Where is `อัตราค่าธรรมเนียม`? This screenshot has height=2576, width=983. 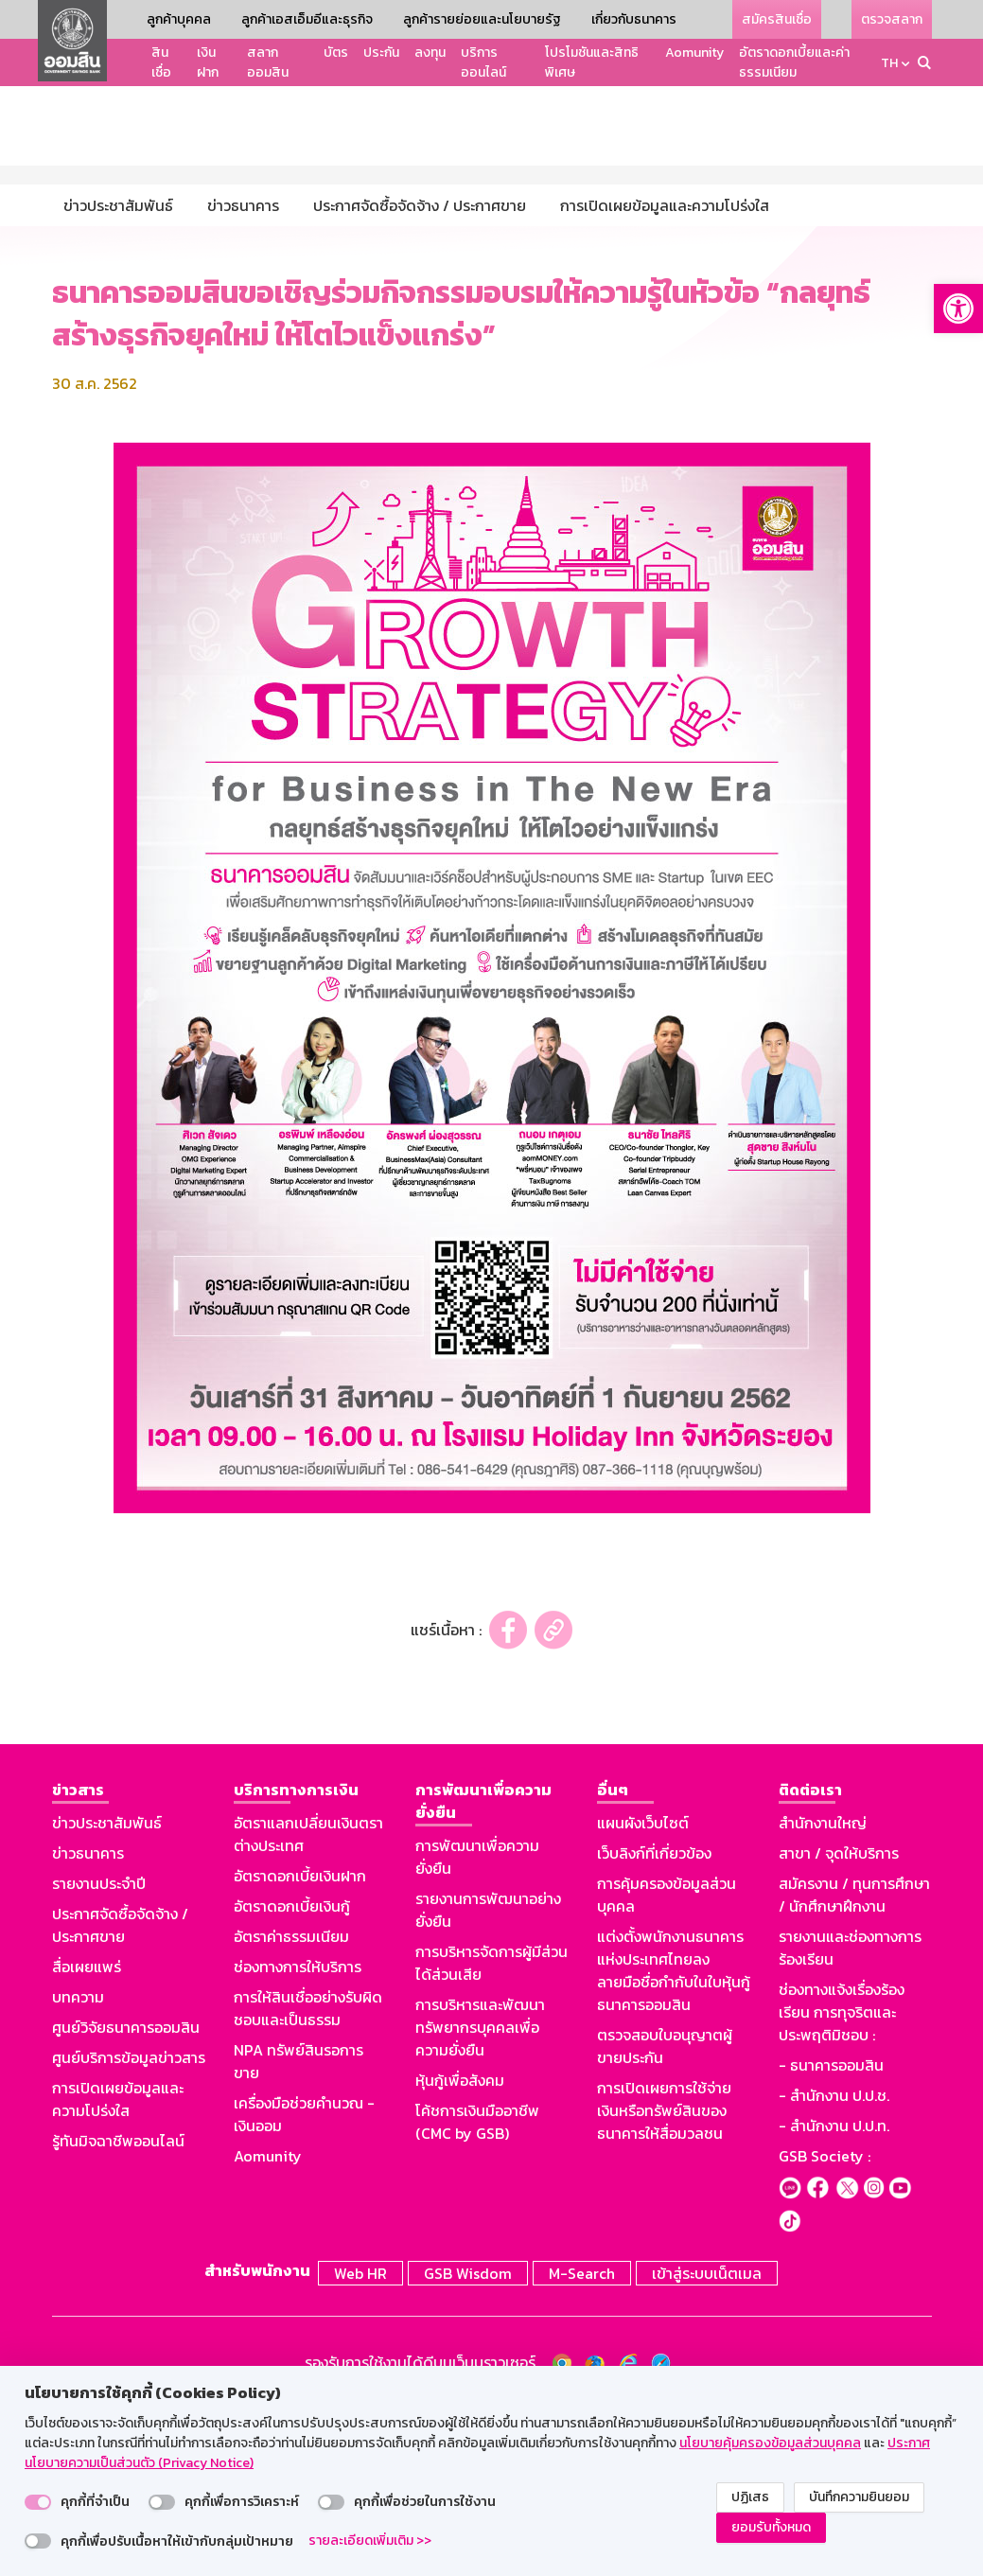
อัตราค่าธรรมเนียม is located at coordinates (291, 2113).